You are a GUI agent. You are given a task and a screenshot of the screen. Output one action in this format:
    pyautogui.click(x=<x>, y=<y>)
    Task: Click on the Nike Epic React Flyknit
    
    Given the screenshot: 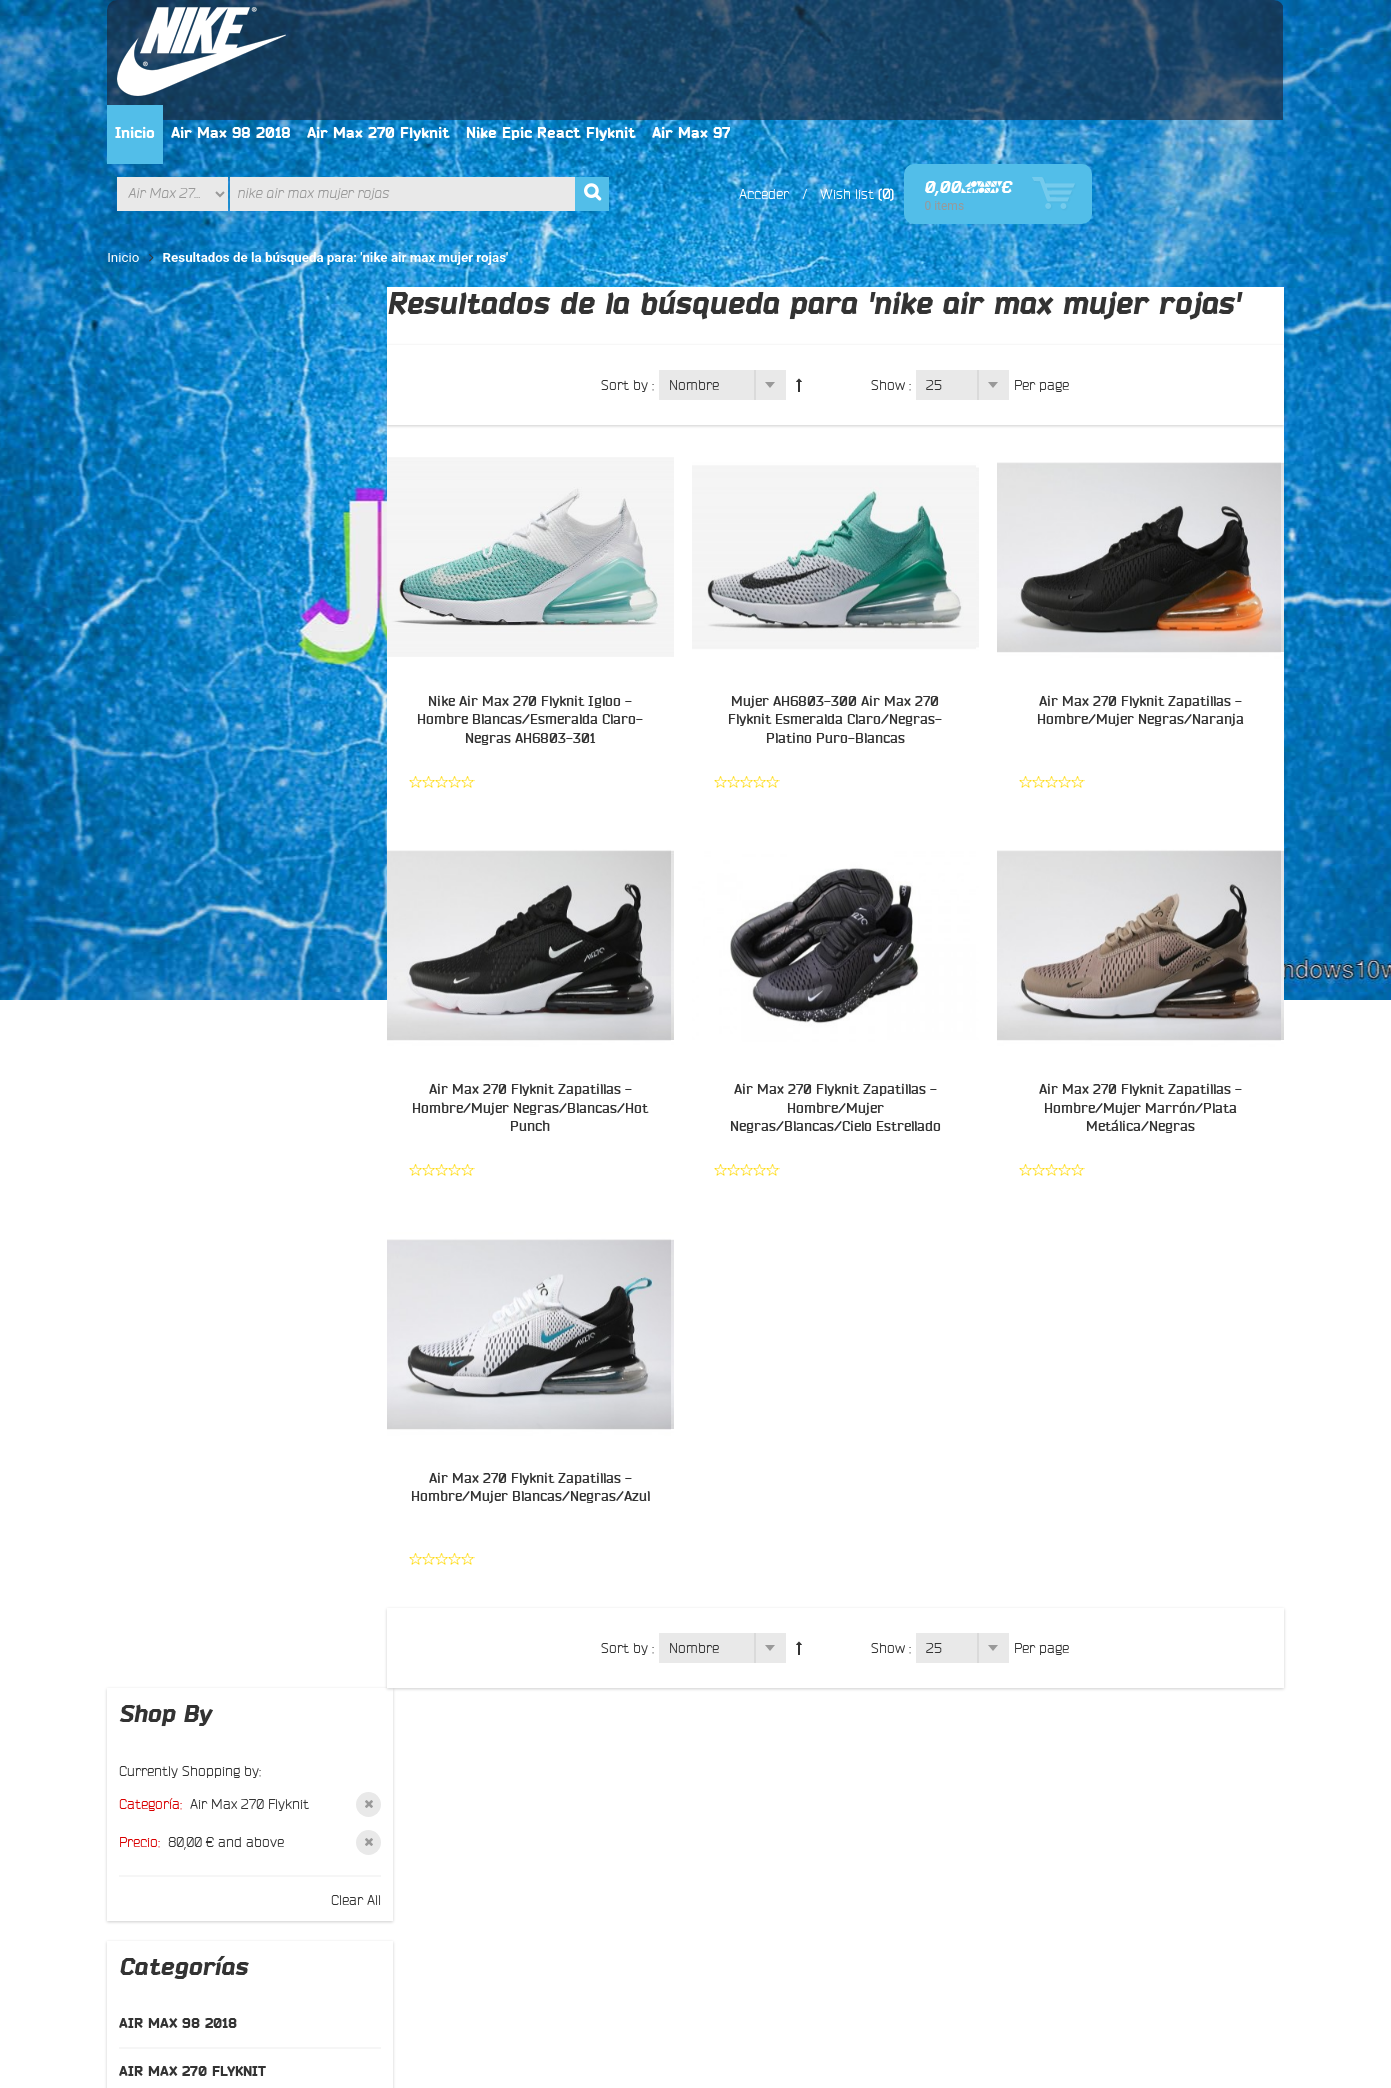 What is the action you would take?
    pyautogui.click(x=747, y=28)
    